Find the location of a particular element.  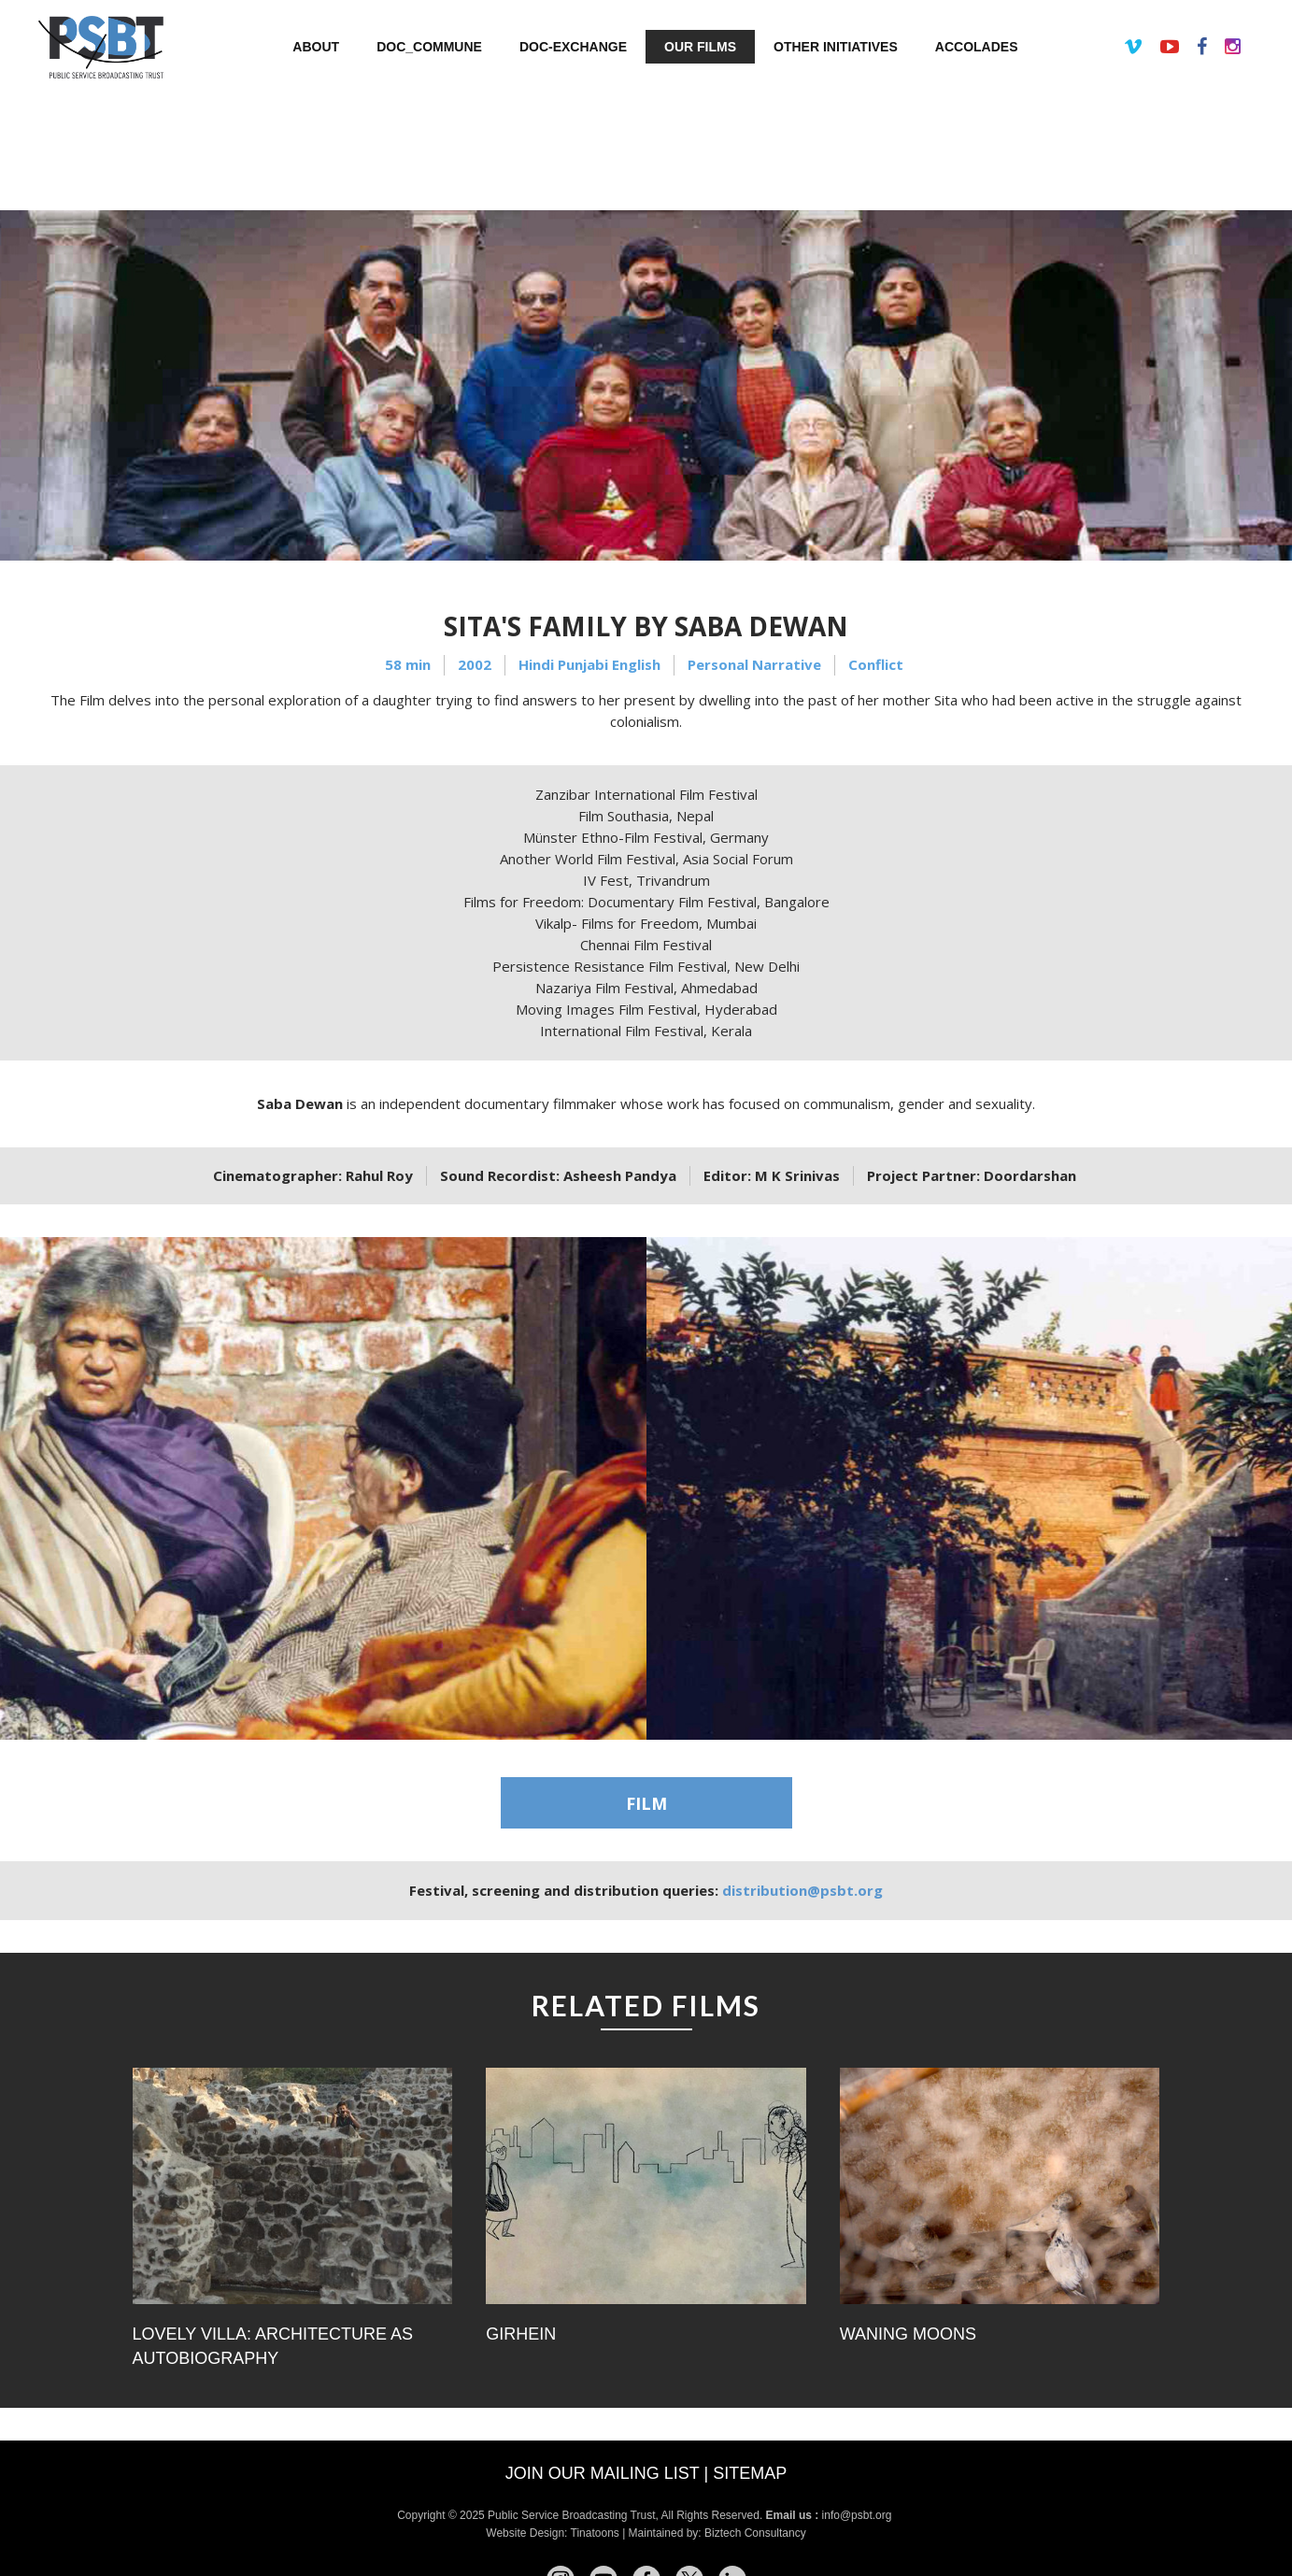

Tinatoons is located at coordinates (595, 2533).